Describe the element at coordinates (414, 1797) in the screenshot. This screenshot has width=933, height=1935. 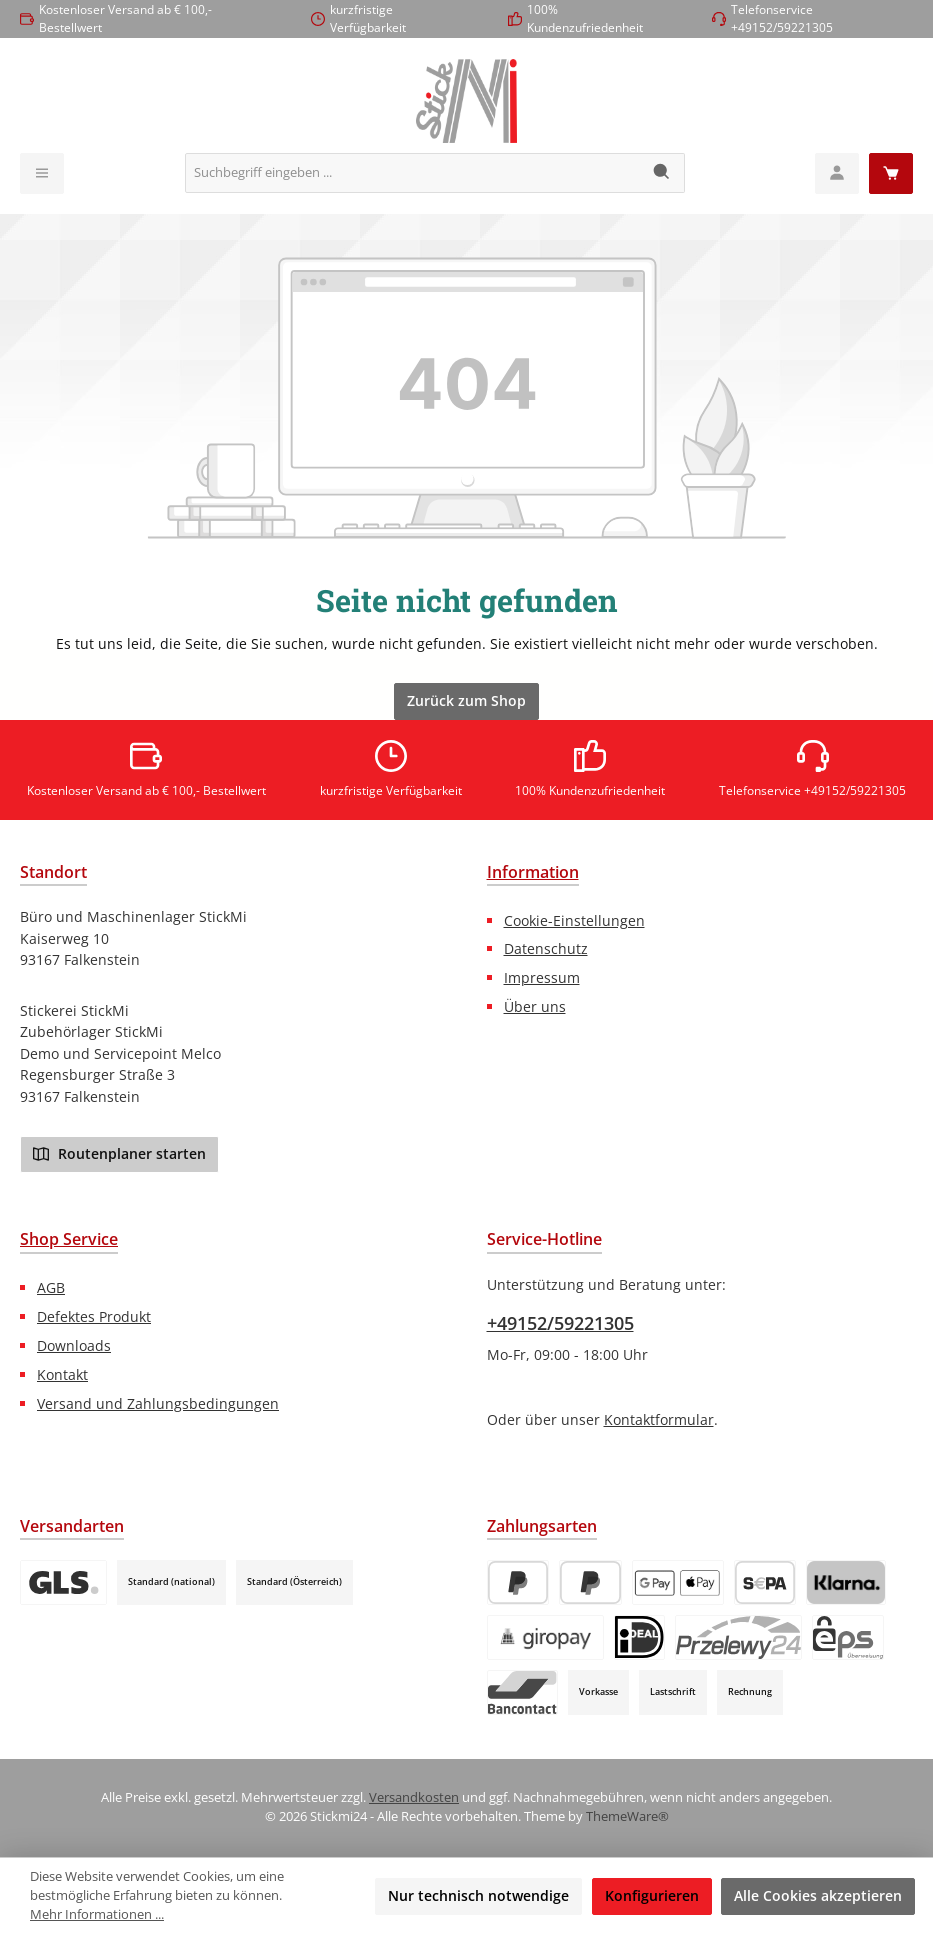
I see `Versandkosten` at that location.